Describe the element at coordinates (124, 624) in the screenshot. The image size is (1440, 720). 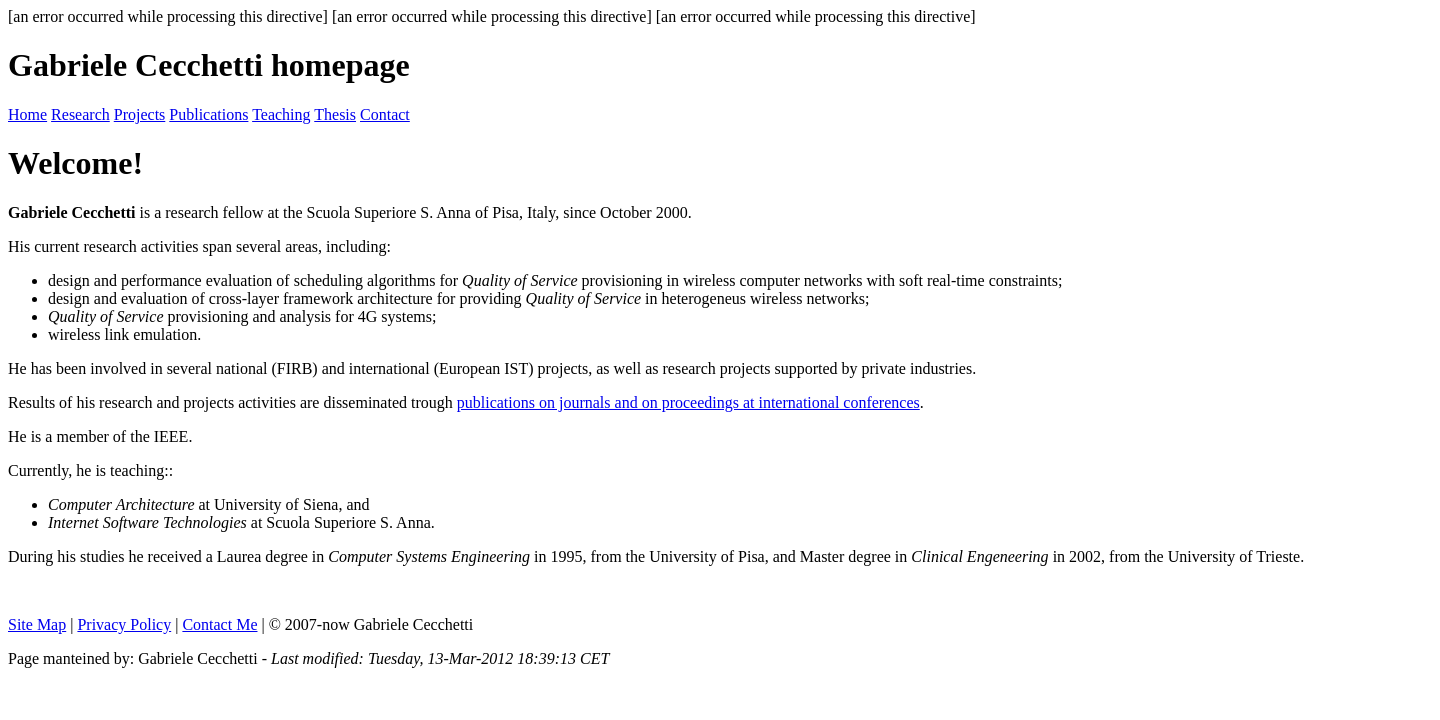
I see `Privacy Policy` at that location.